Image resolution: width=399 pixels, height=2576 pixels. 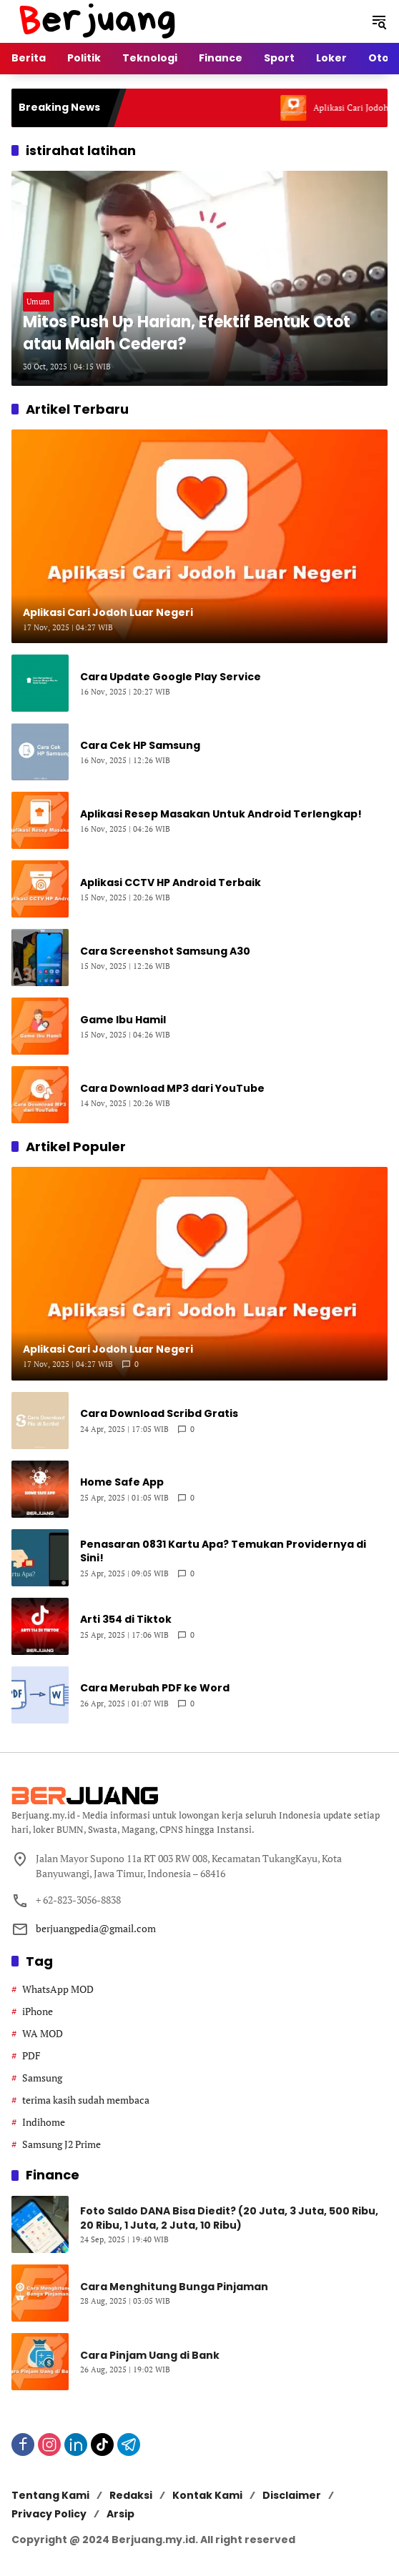 What do you see at coordinates (229, 2218) in the screenshot?
I see `Foto Saldo DANA Bisa Diedit? (20 Juta, 3 Juta, 500 Ribu, 20 Ribu, 1 Juta, 2 Juta, 10 Ribu)` at bounding box center [229, 2218].